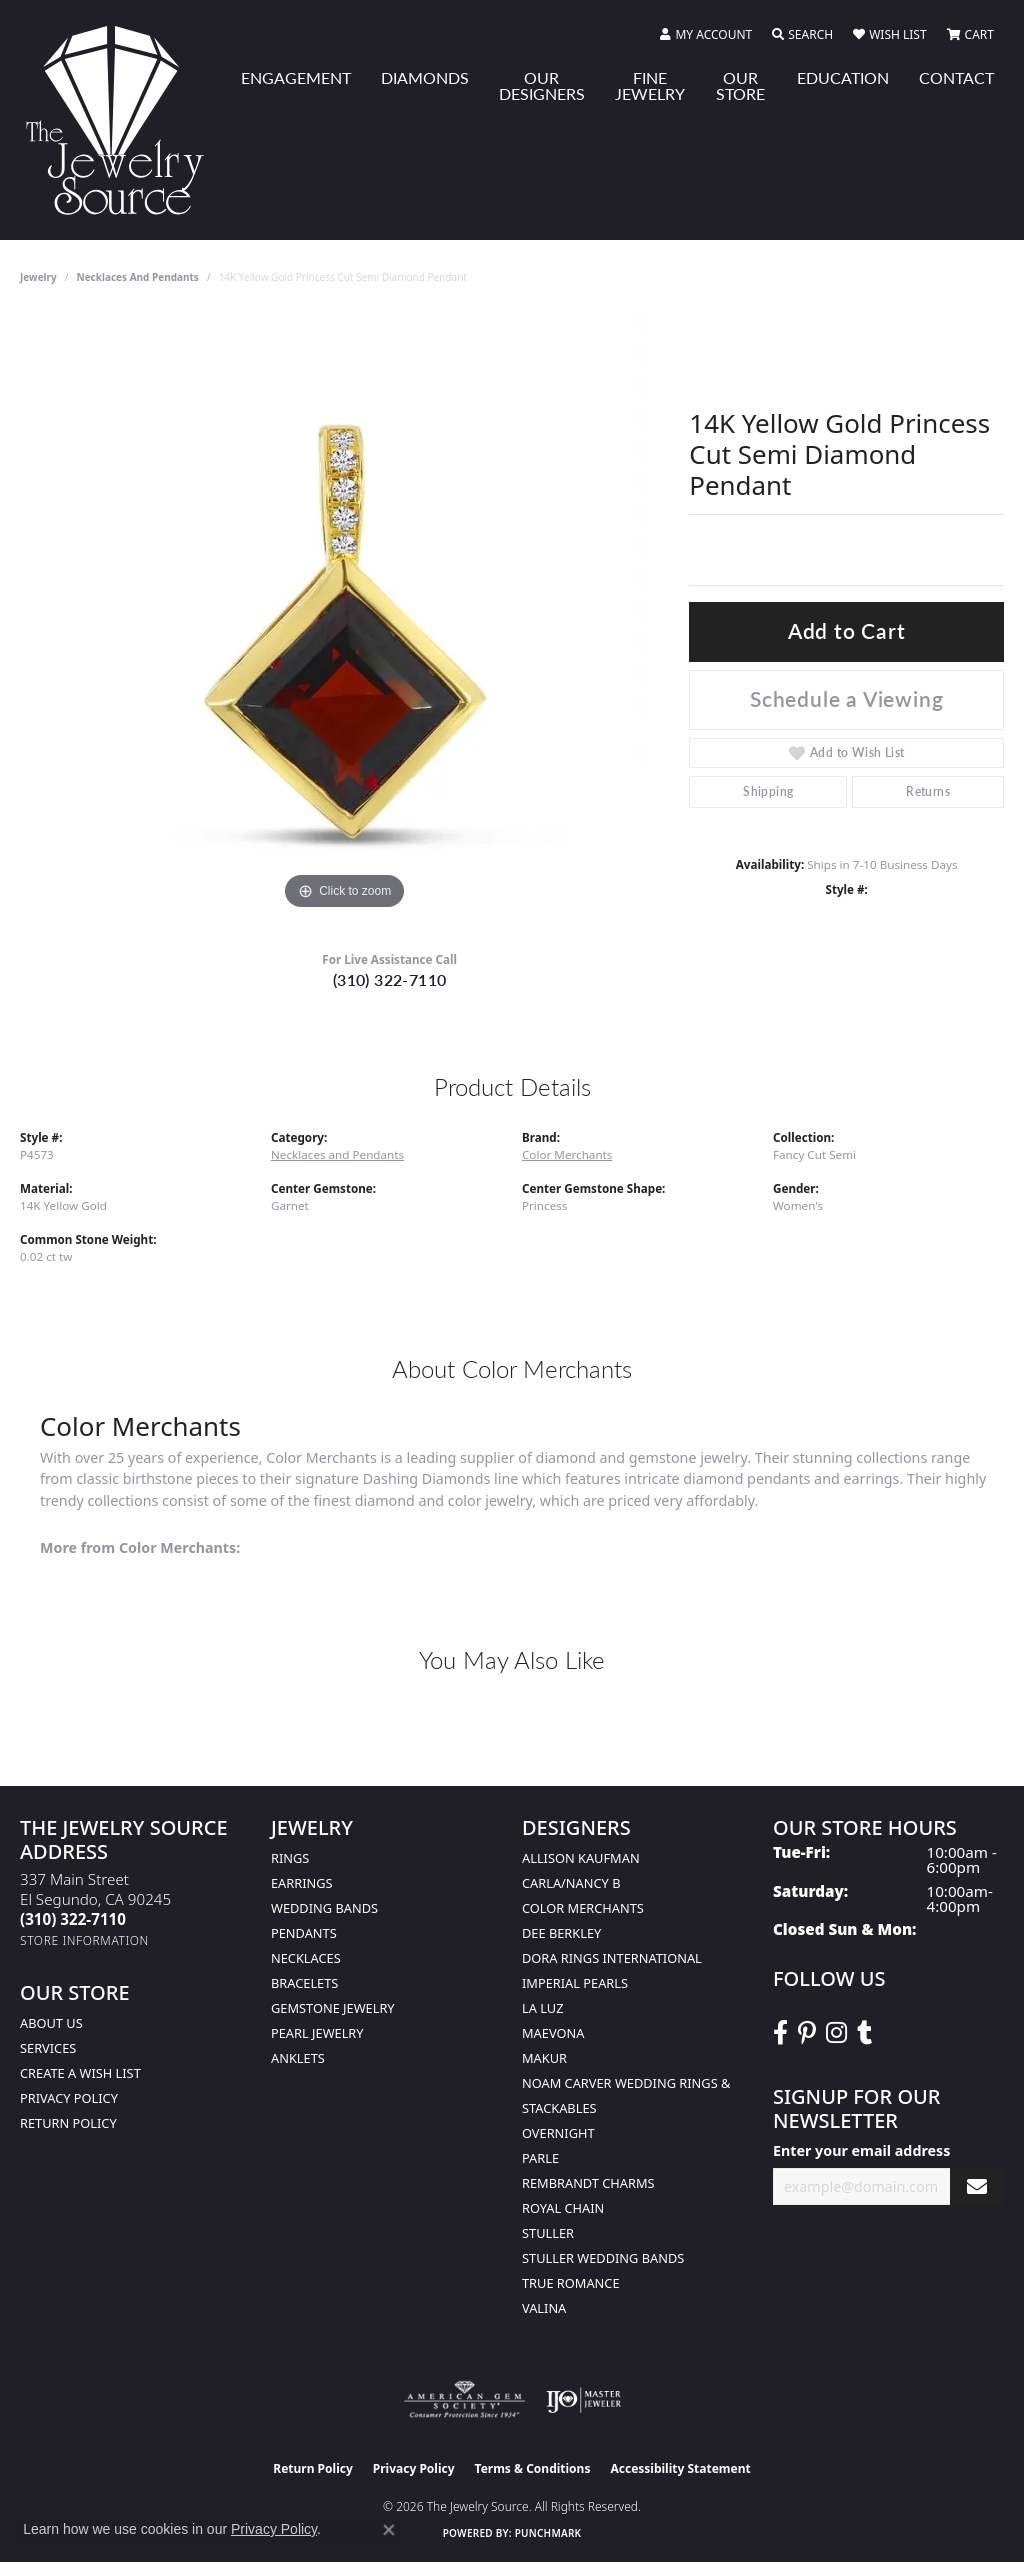 This screenshot has height=2562, width=1024. What do you see at coordinates (304, 1933) in the screenshot?
I see `Pendants` at bounding box center [304, 1933].